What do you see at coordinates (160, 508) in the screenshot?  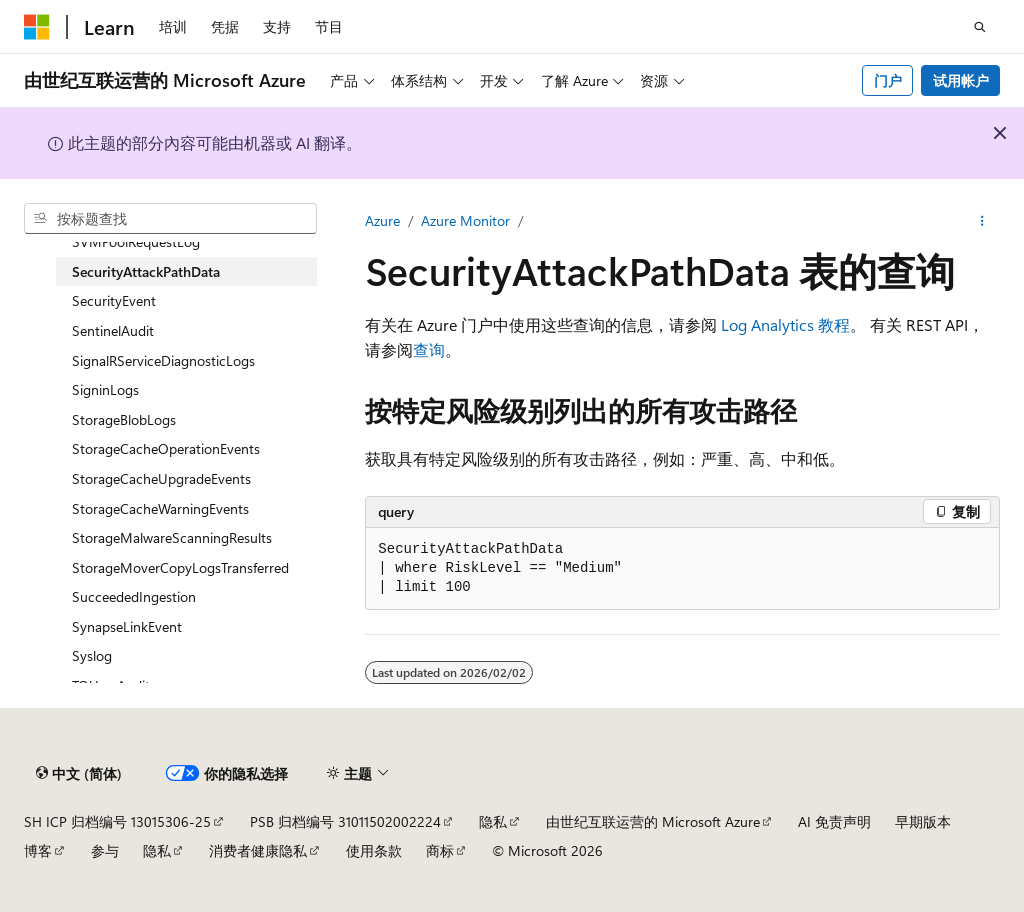 I see `StorageCacheWarningEvents [treeitem]` at bounding box center [160, 508].